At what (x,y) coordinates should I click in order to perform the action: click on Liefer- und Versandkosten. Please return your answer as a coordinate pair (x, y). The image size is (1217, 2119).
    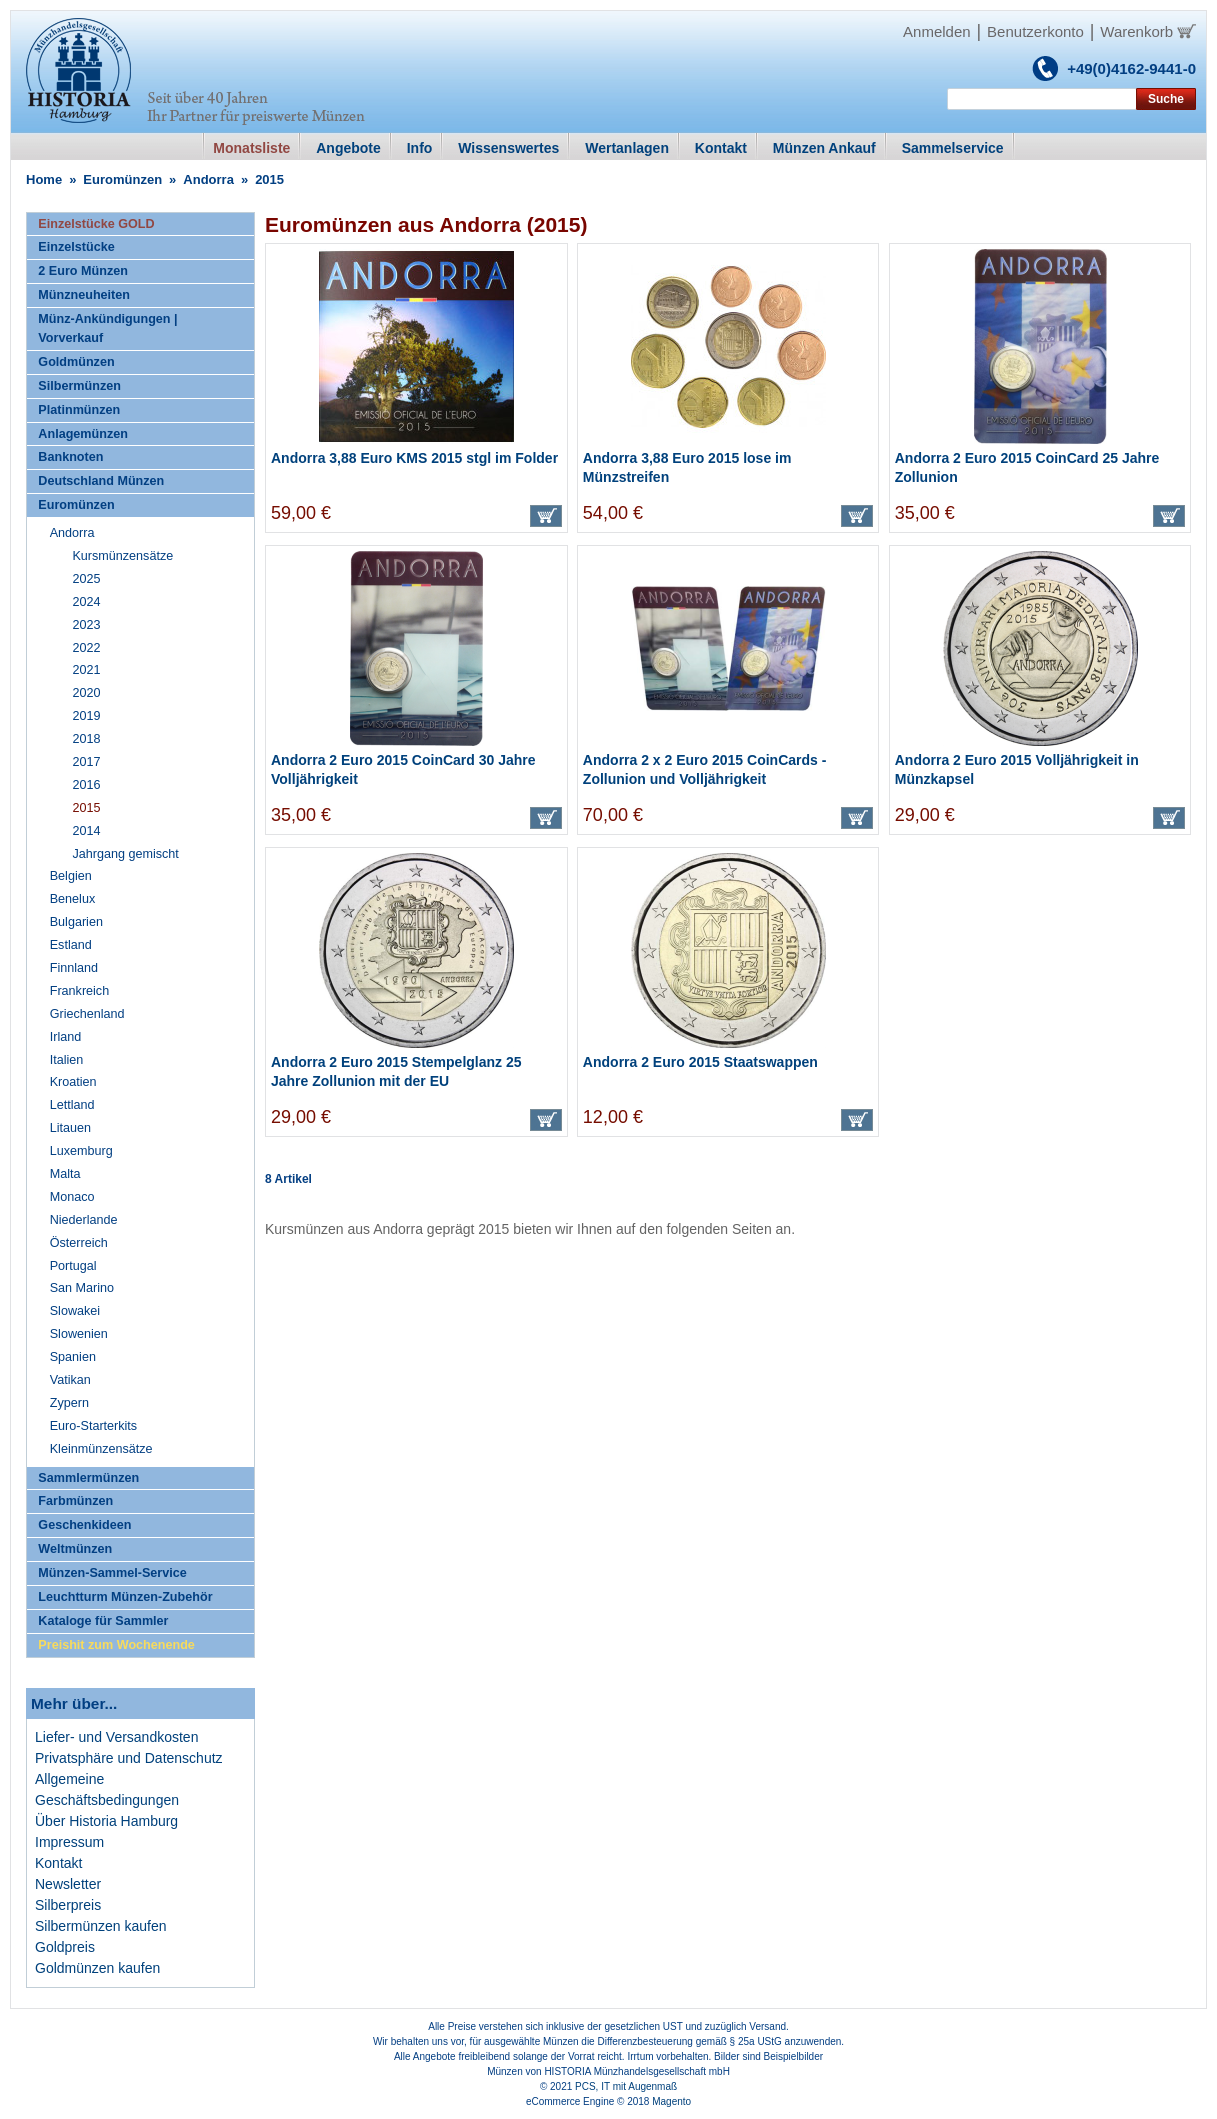
    Looking at the image, I should click on (116, 1737).